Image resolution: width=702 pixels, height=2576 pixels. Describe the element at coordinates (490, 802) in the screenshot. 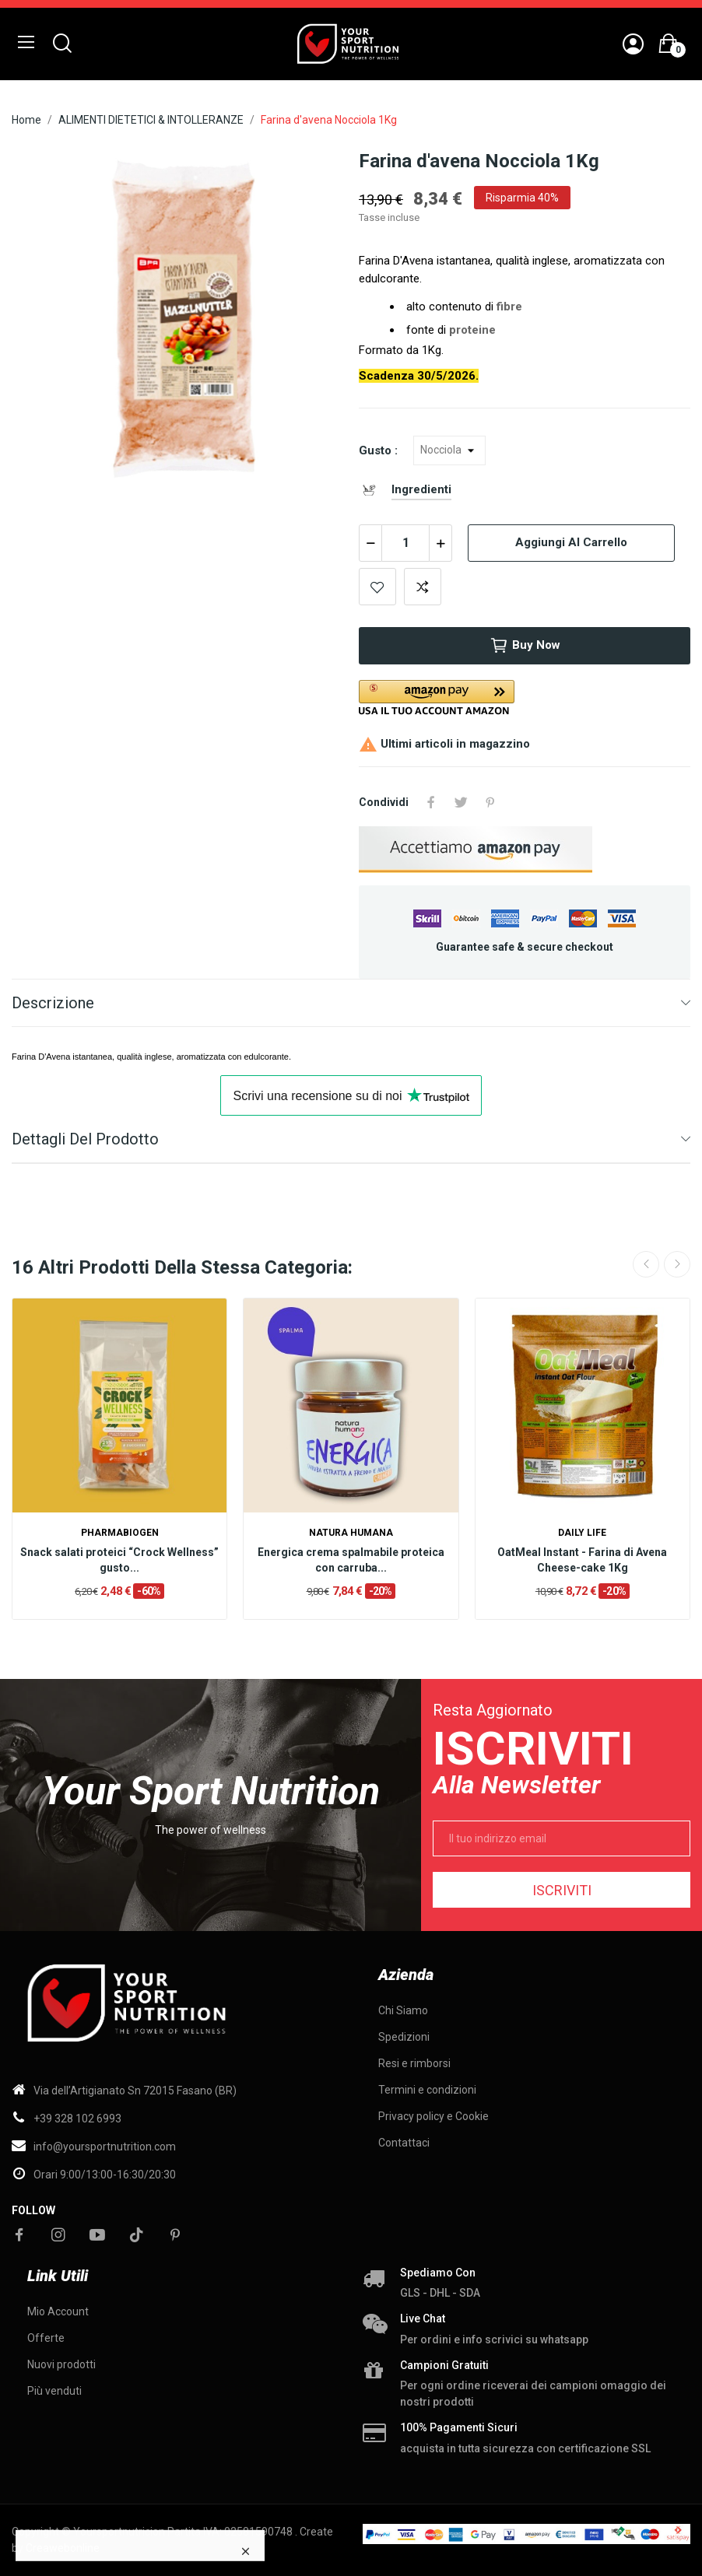

I see `Pinterest` at that location.